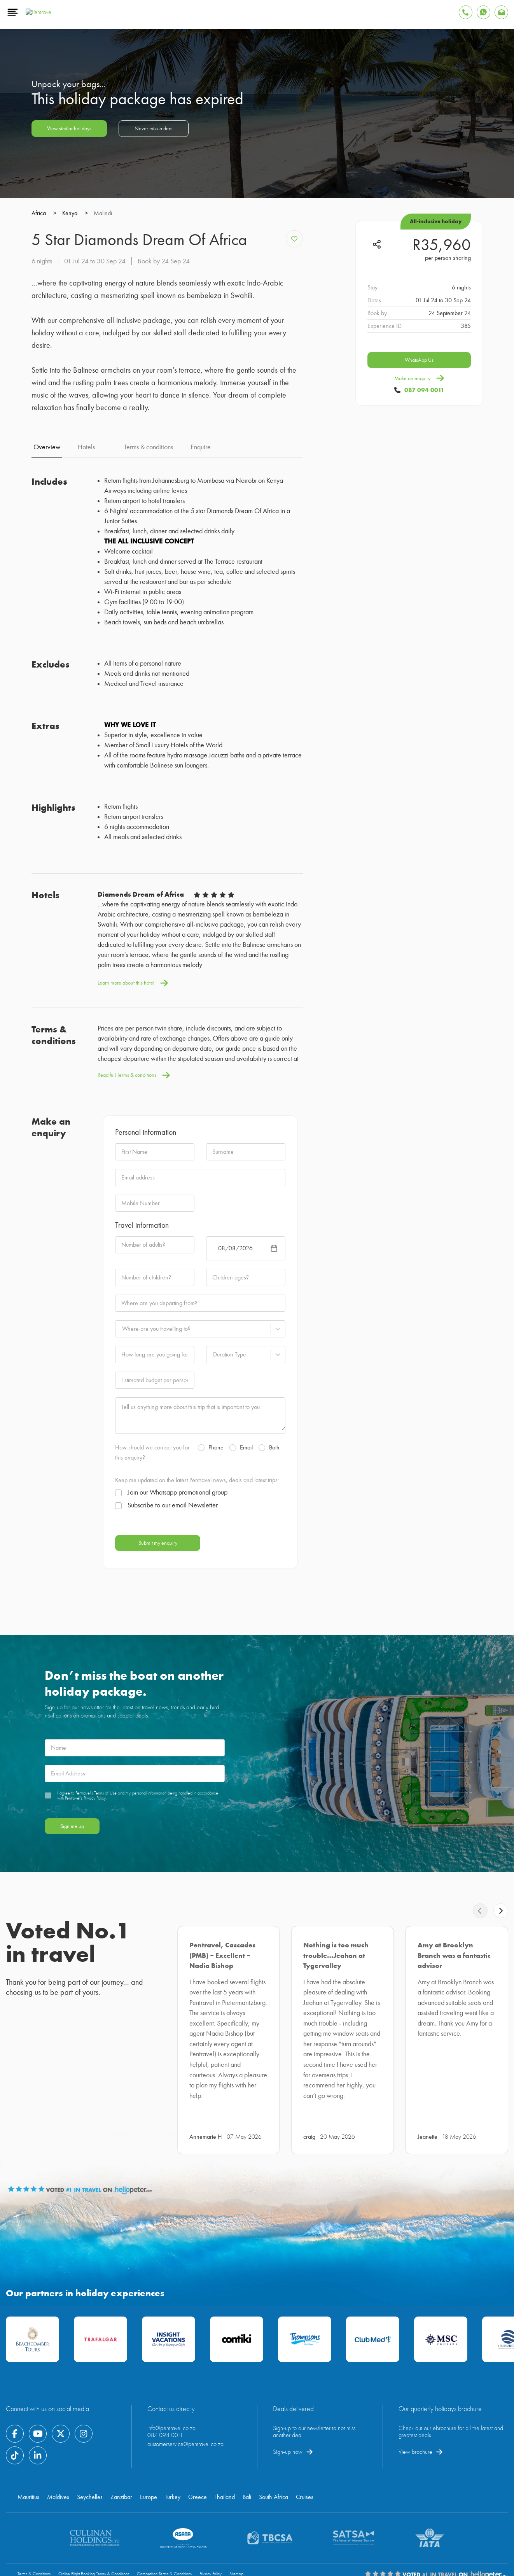  I want to click on [combobox], so click(122, 1582).